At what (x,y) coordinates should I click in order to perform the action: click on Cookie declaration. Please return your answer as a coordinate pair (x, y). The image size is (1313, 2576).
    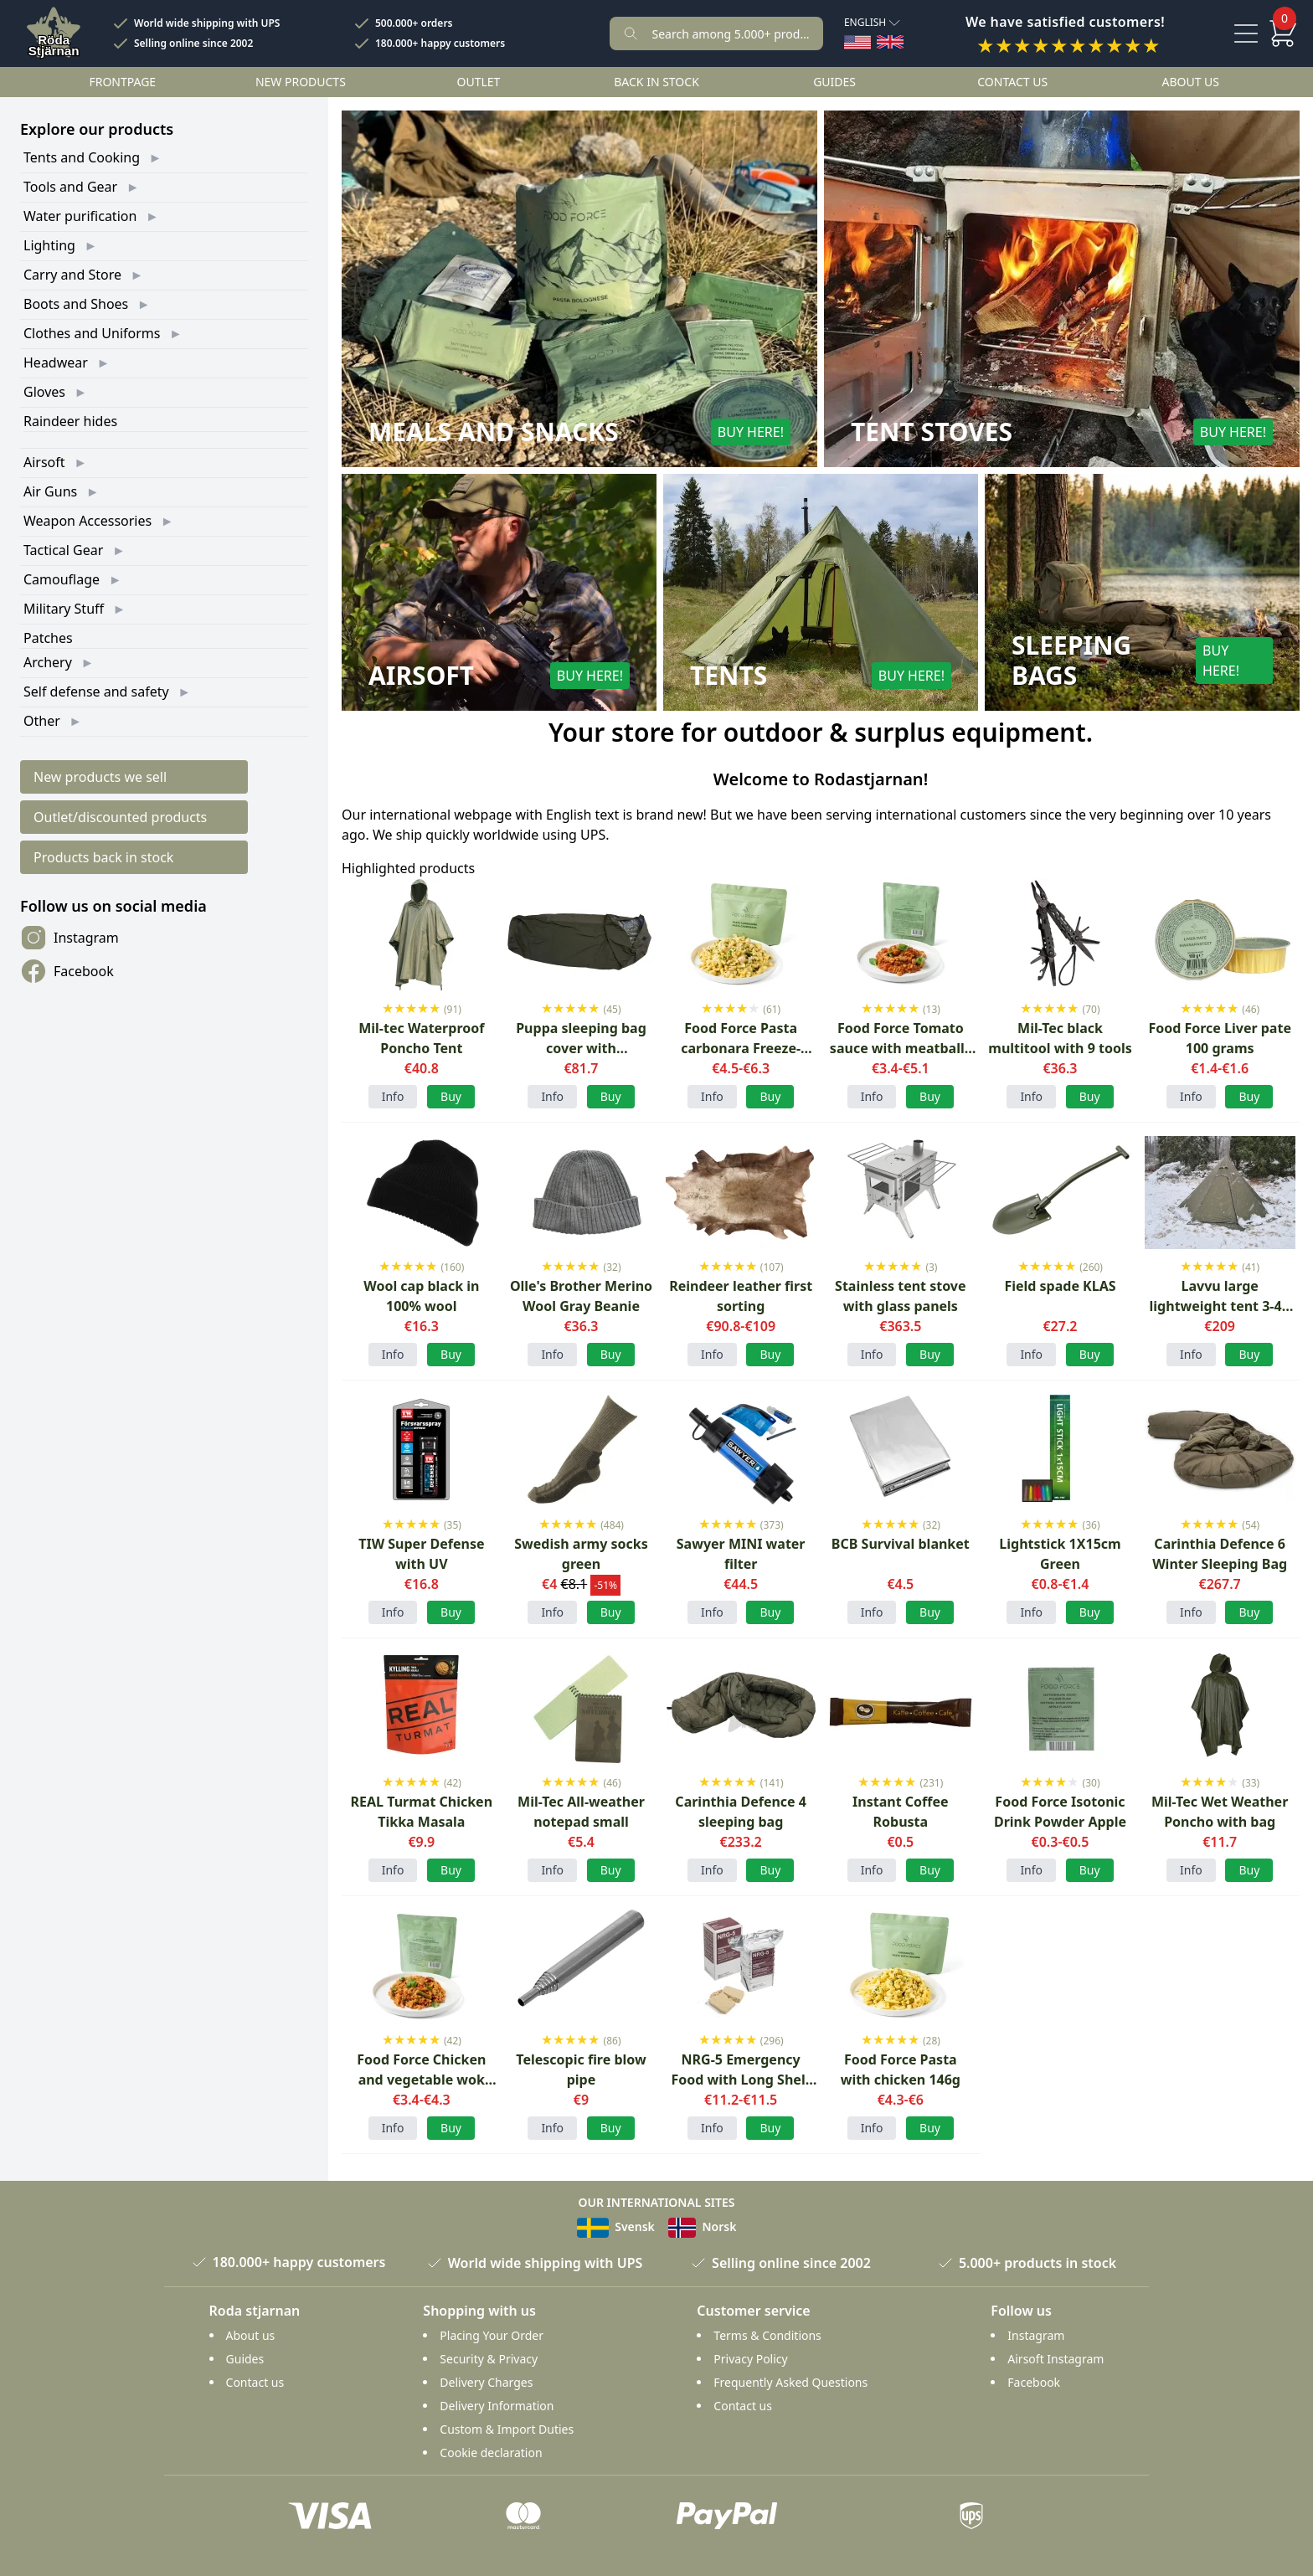
    Looking at the image, I should click on (491, 2452).